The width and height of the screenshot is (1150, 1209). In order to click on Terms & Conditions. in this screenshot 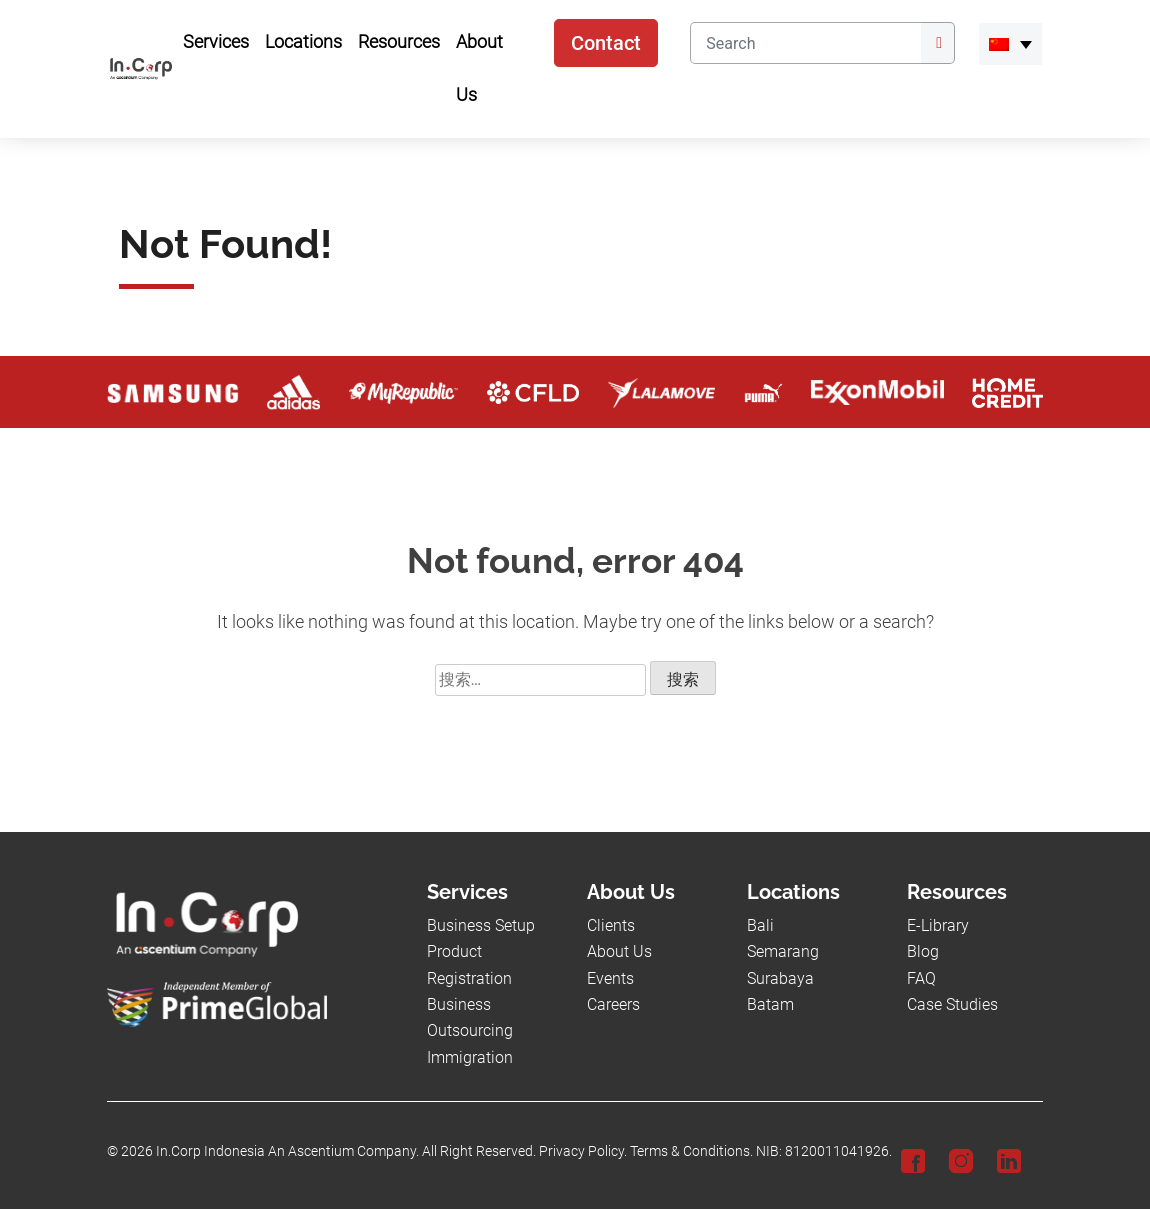, I will do `click(691, 1151)`.